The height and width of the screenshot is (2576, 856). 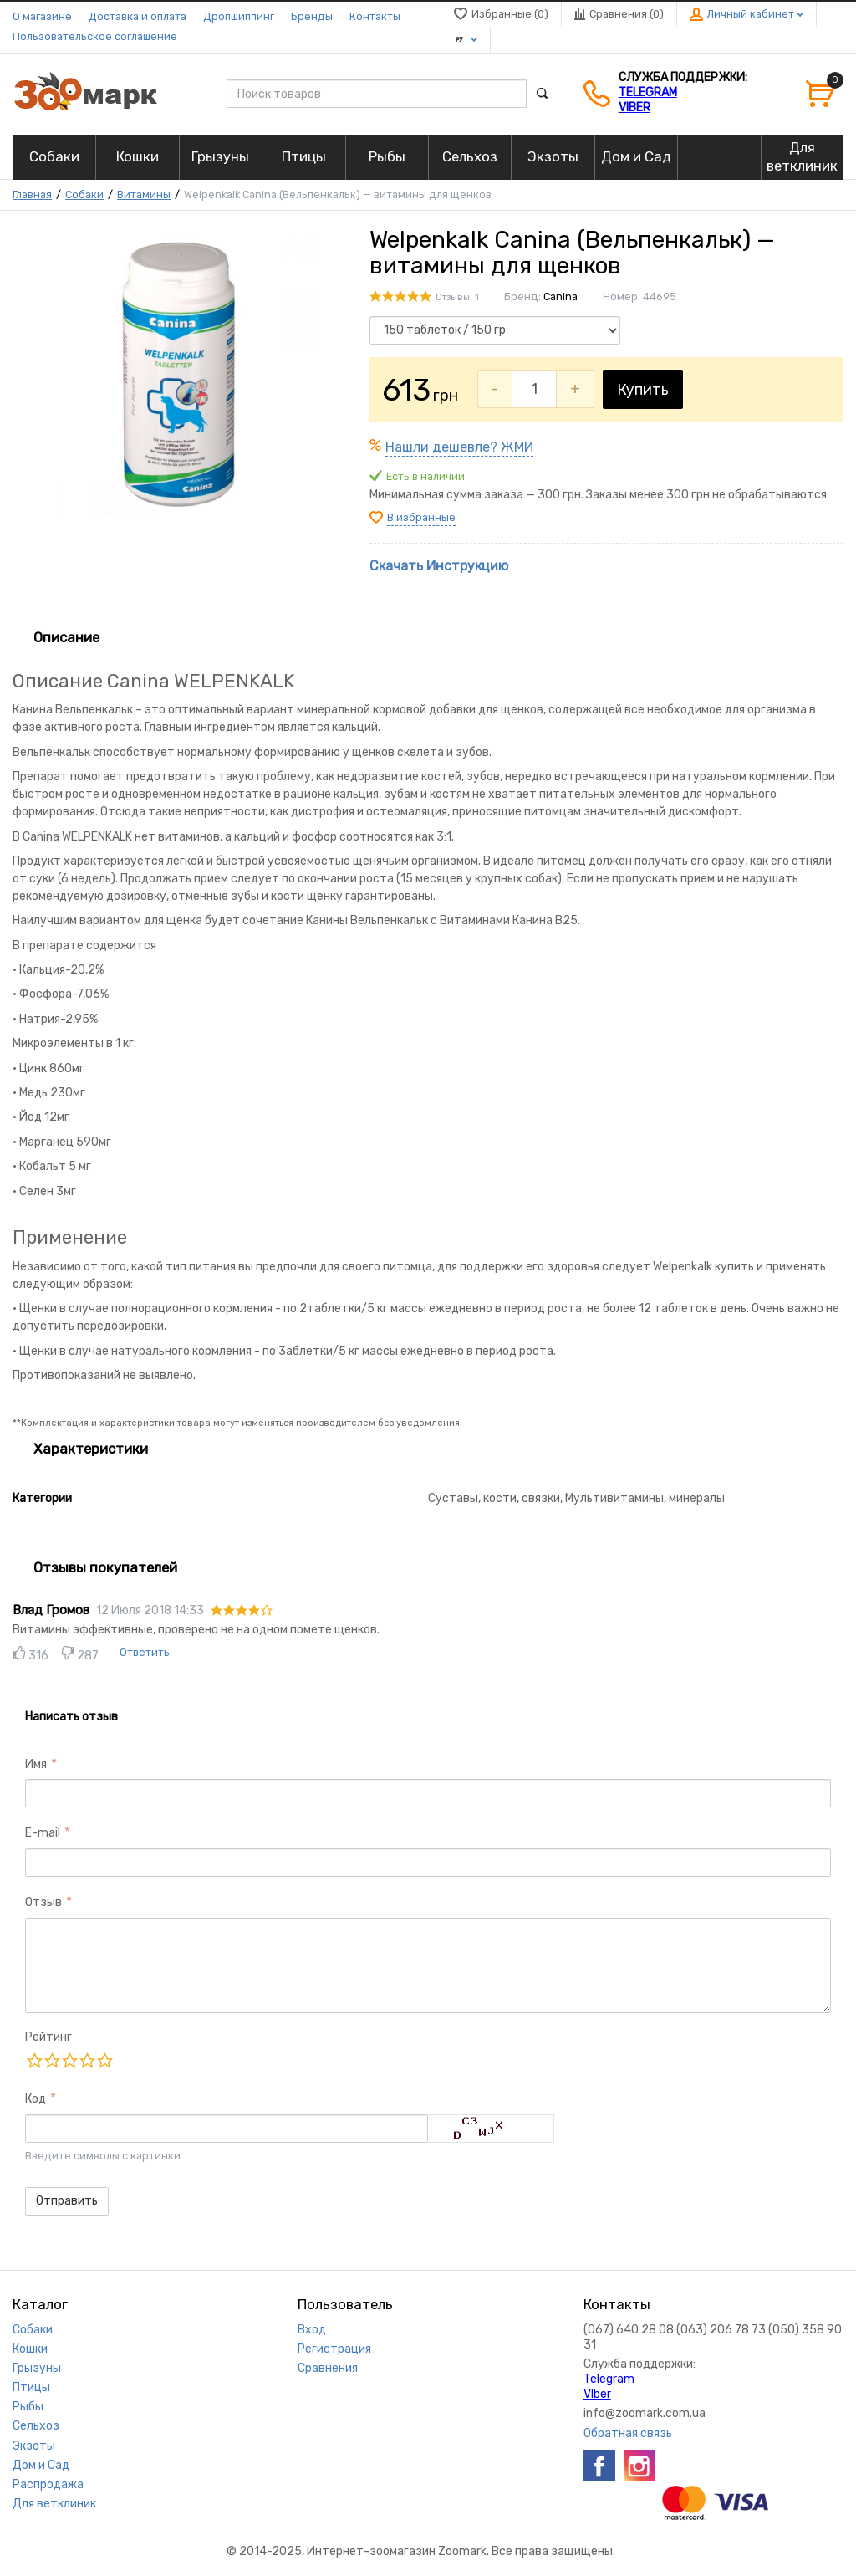 What do you see at coordinates (28, 2407) in the screenshot?
I see `Рыбы` at bounding box center [28, 2407].